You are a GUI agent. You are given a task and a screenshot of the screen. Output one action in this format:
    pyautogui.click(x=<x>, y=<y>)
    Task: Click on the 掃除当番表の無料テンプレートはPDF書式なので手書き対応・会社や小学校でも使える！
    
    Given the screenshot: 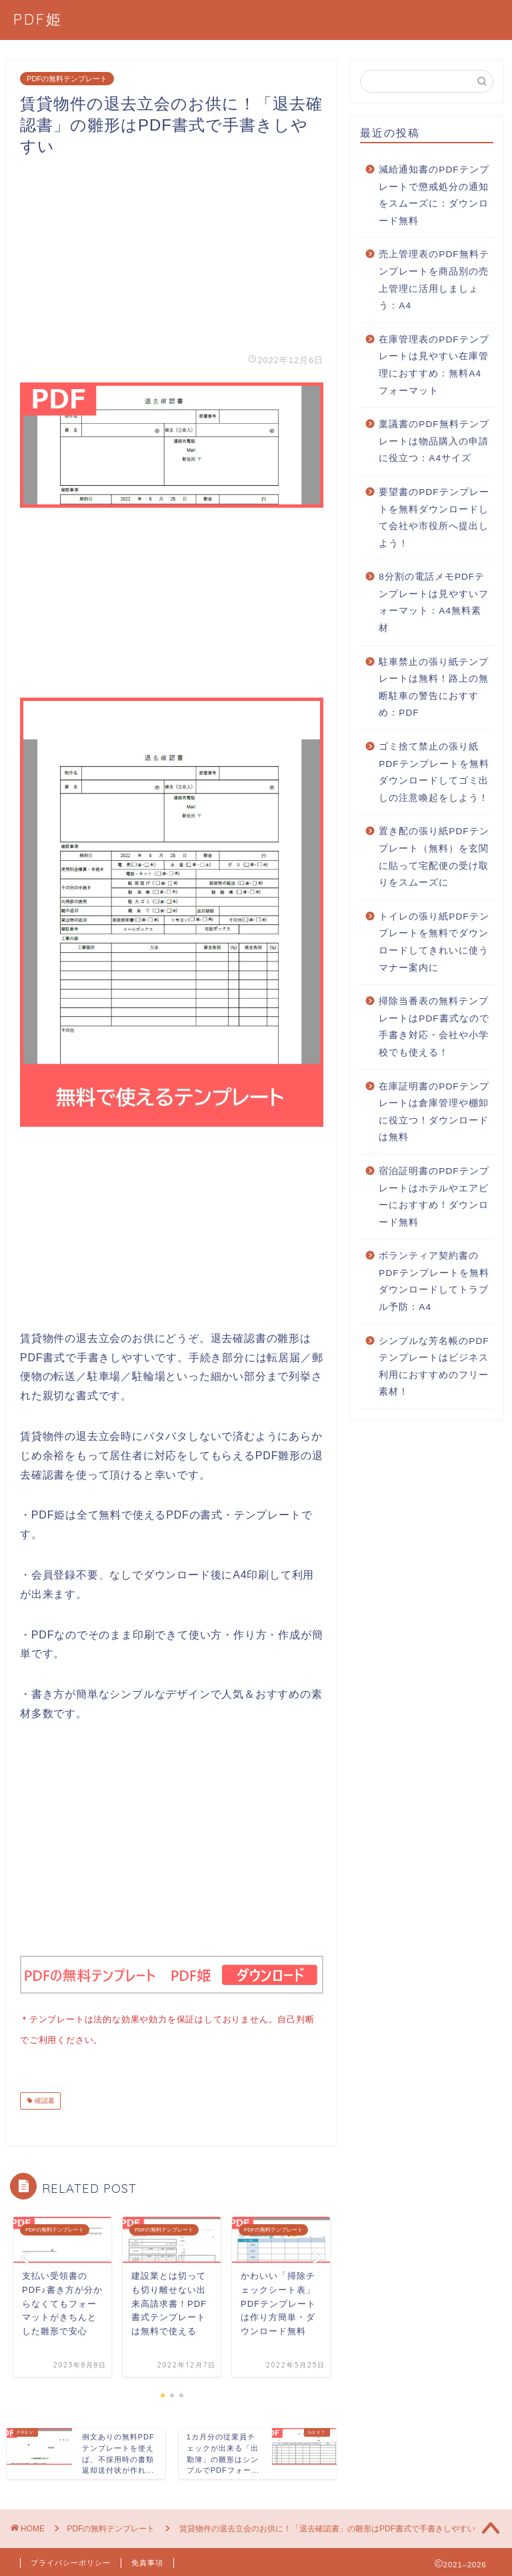 What is the action you would take?
    pyautogui.click(x=434, y=1026)
    